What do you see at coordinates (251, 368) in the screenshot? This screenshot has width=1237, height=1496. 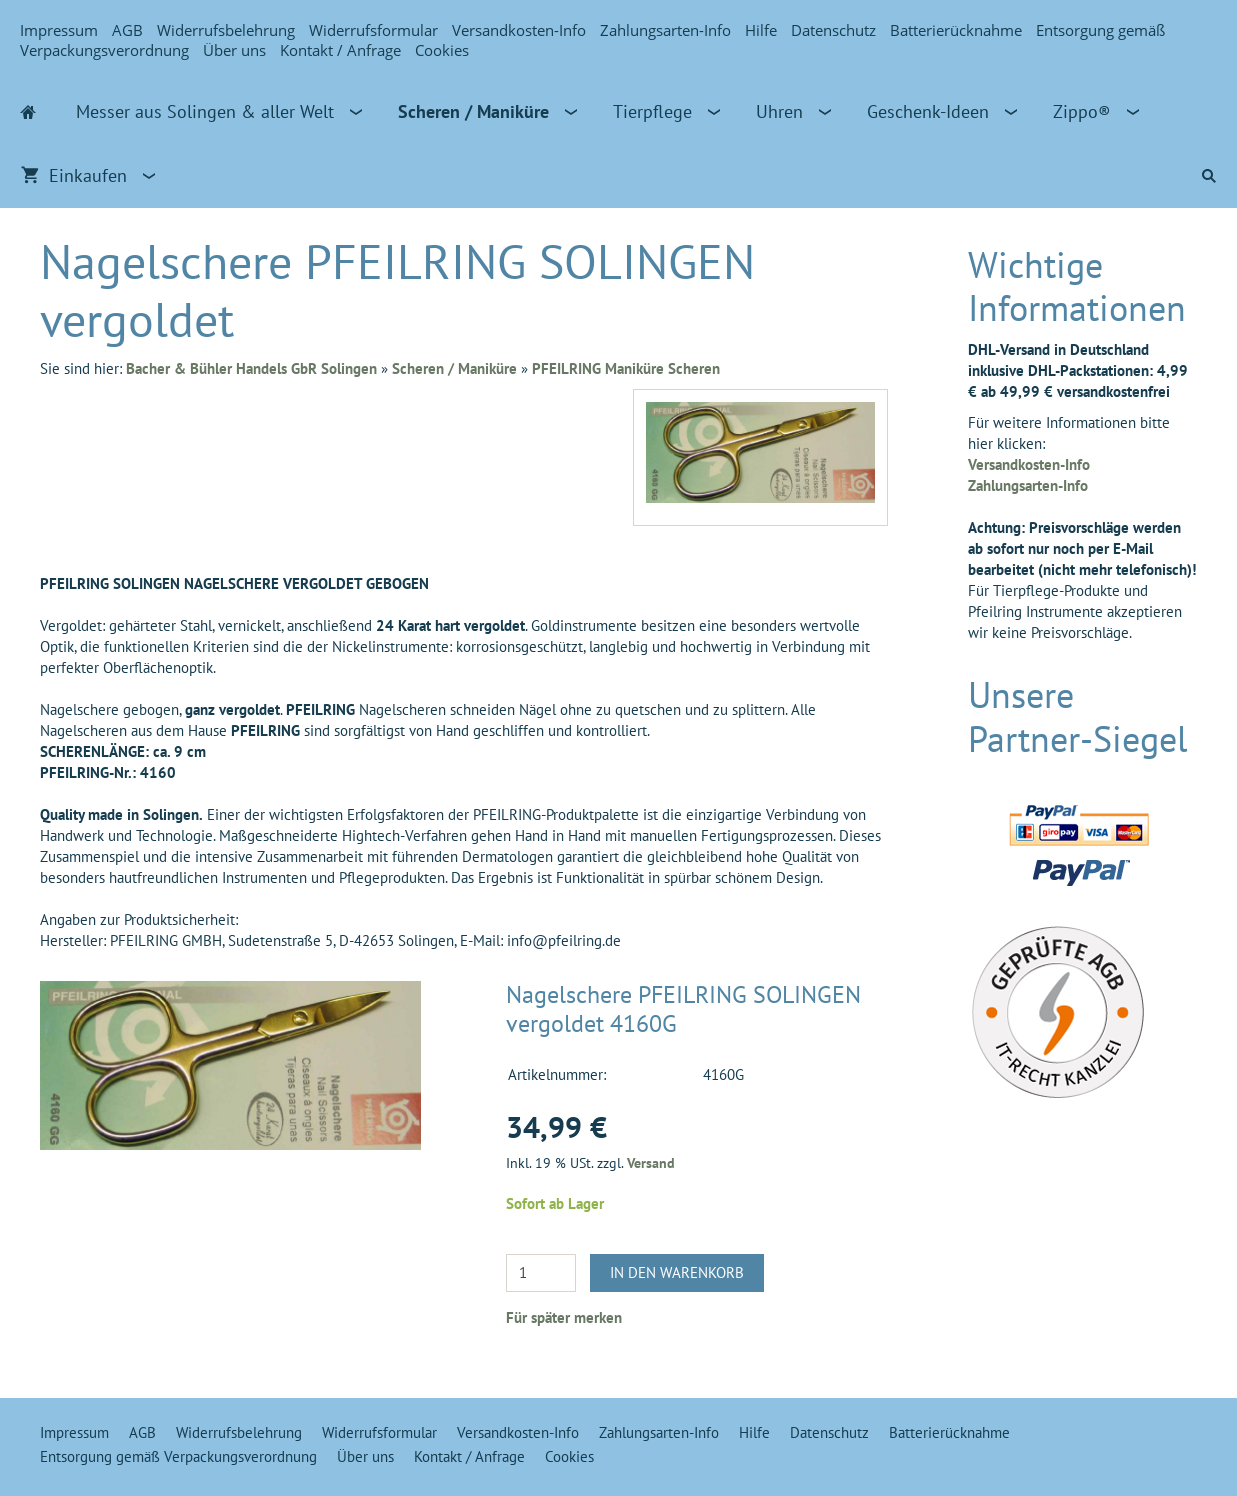 I see `Bacher & Bühler Handels GbR Solingen` at bounding box center [251, 368].